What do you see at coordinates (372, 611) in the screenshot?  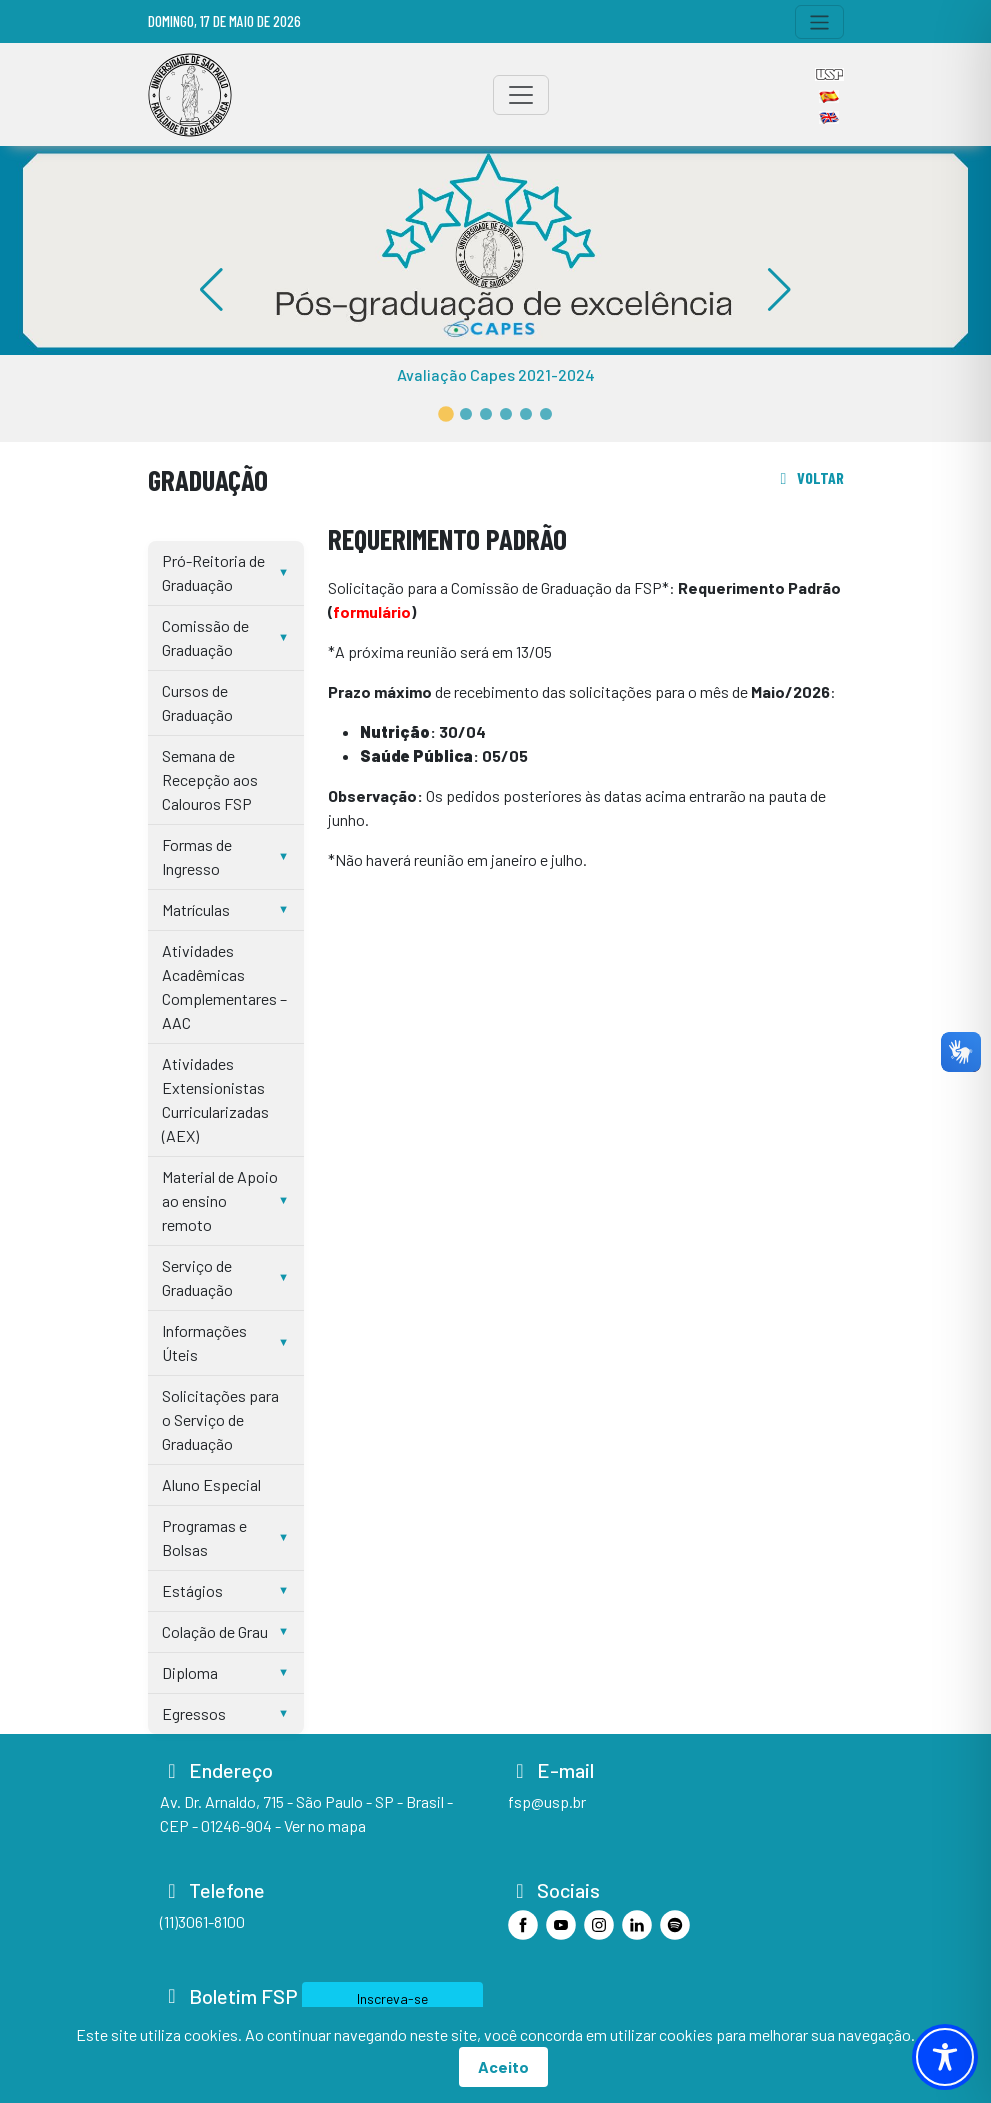 I see `formulário` at bounding box center [372, 611].